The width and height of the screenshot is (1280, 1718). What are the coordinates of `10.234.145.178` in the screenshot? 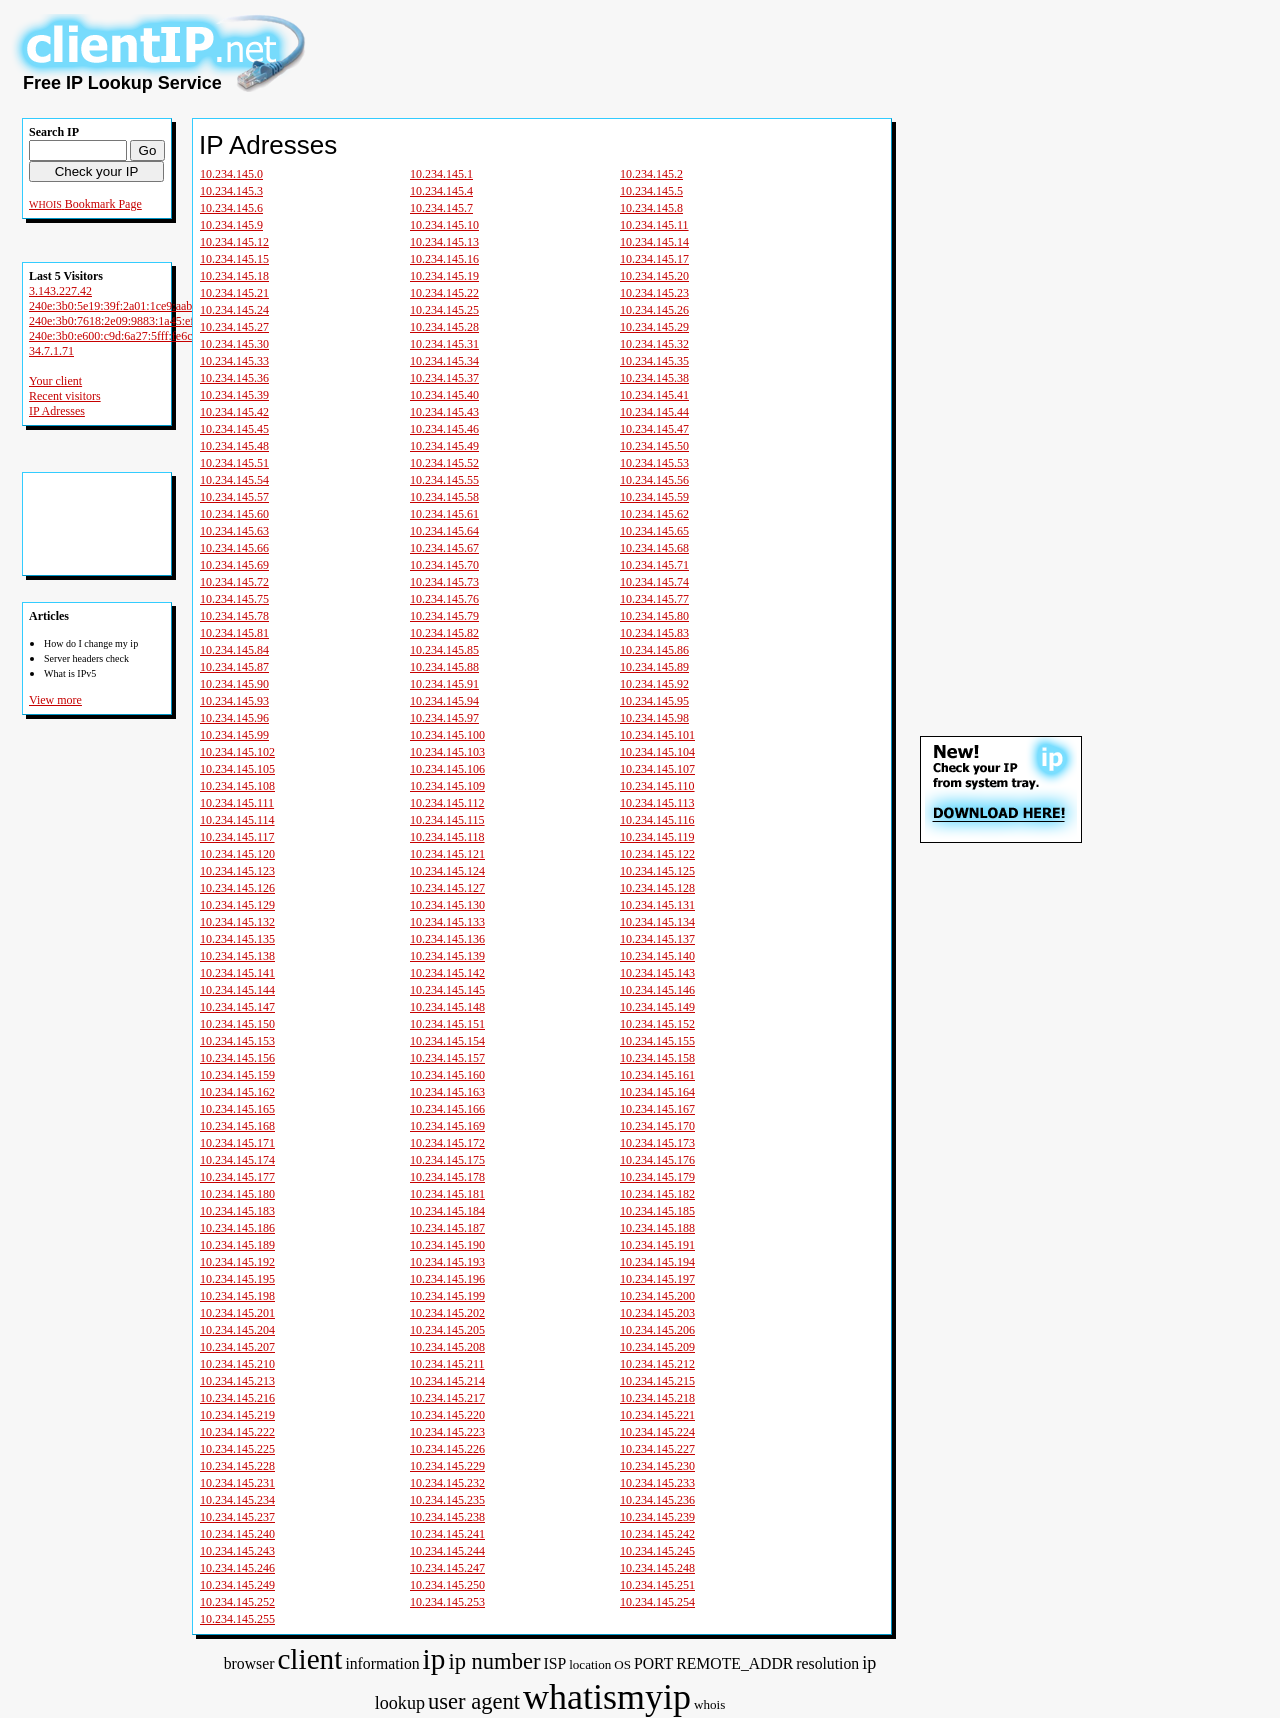 It's located at (447, 1177).